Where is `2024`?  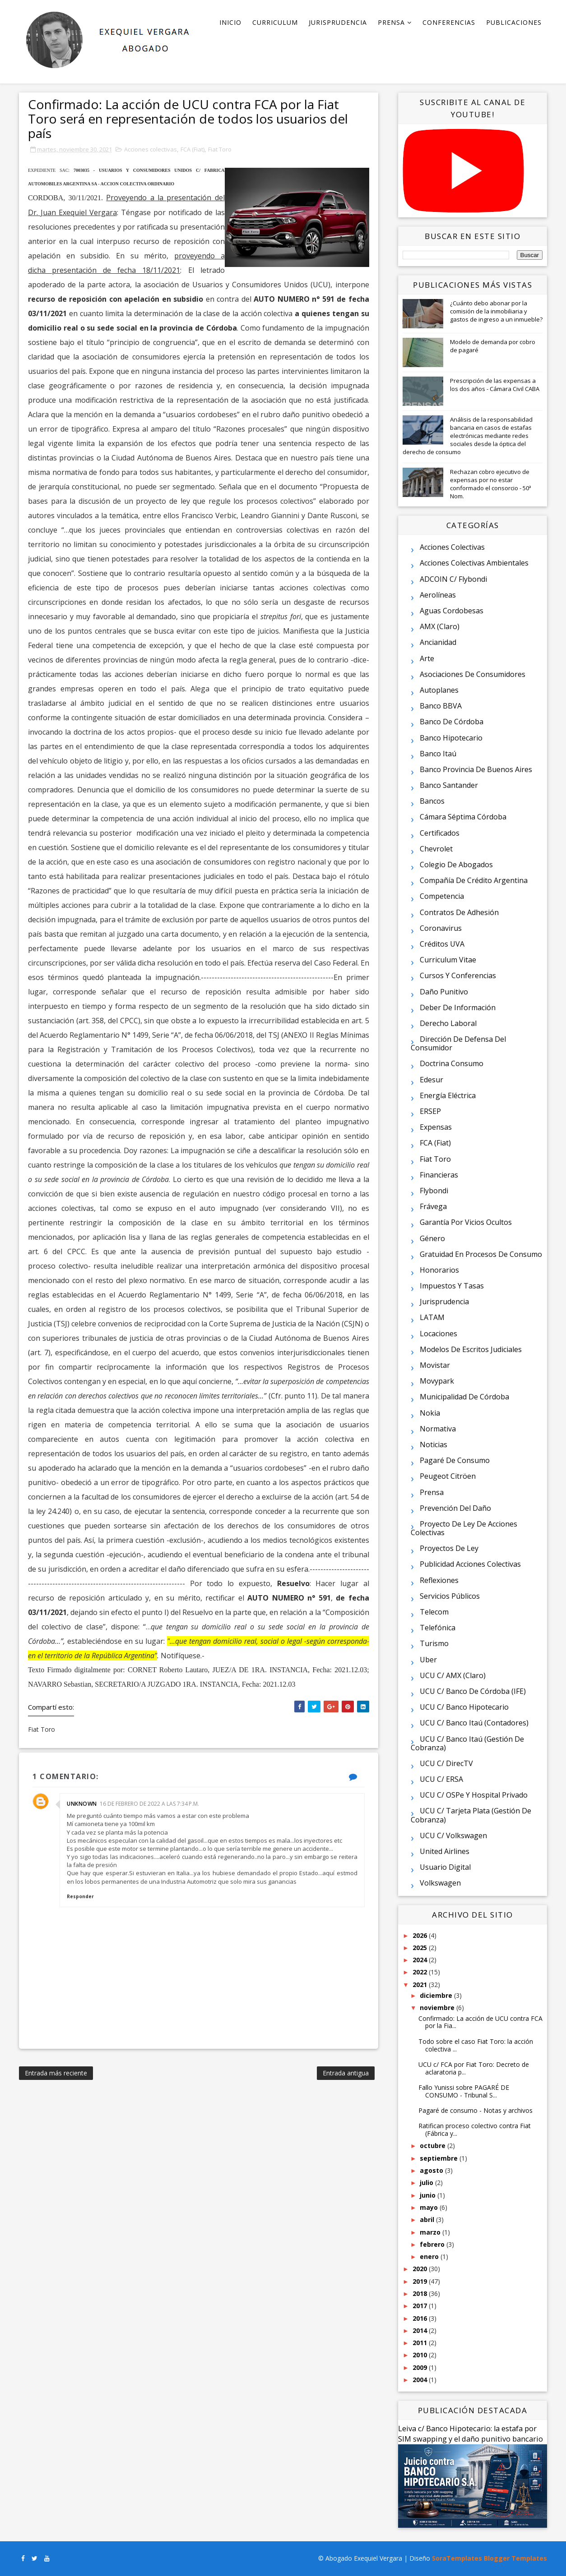 2024 is located at coordinates (421, 1959).